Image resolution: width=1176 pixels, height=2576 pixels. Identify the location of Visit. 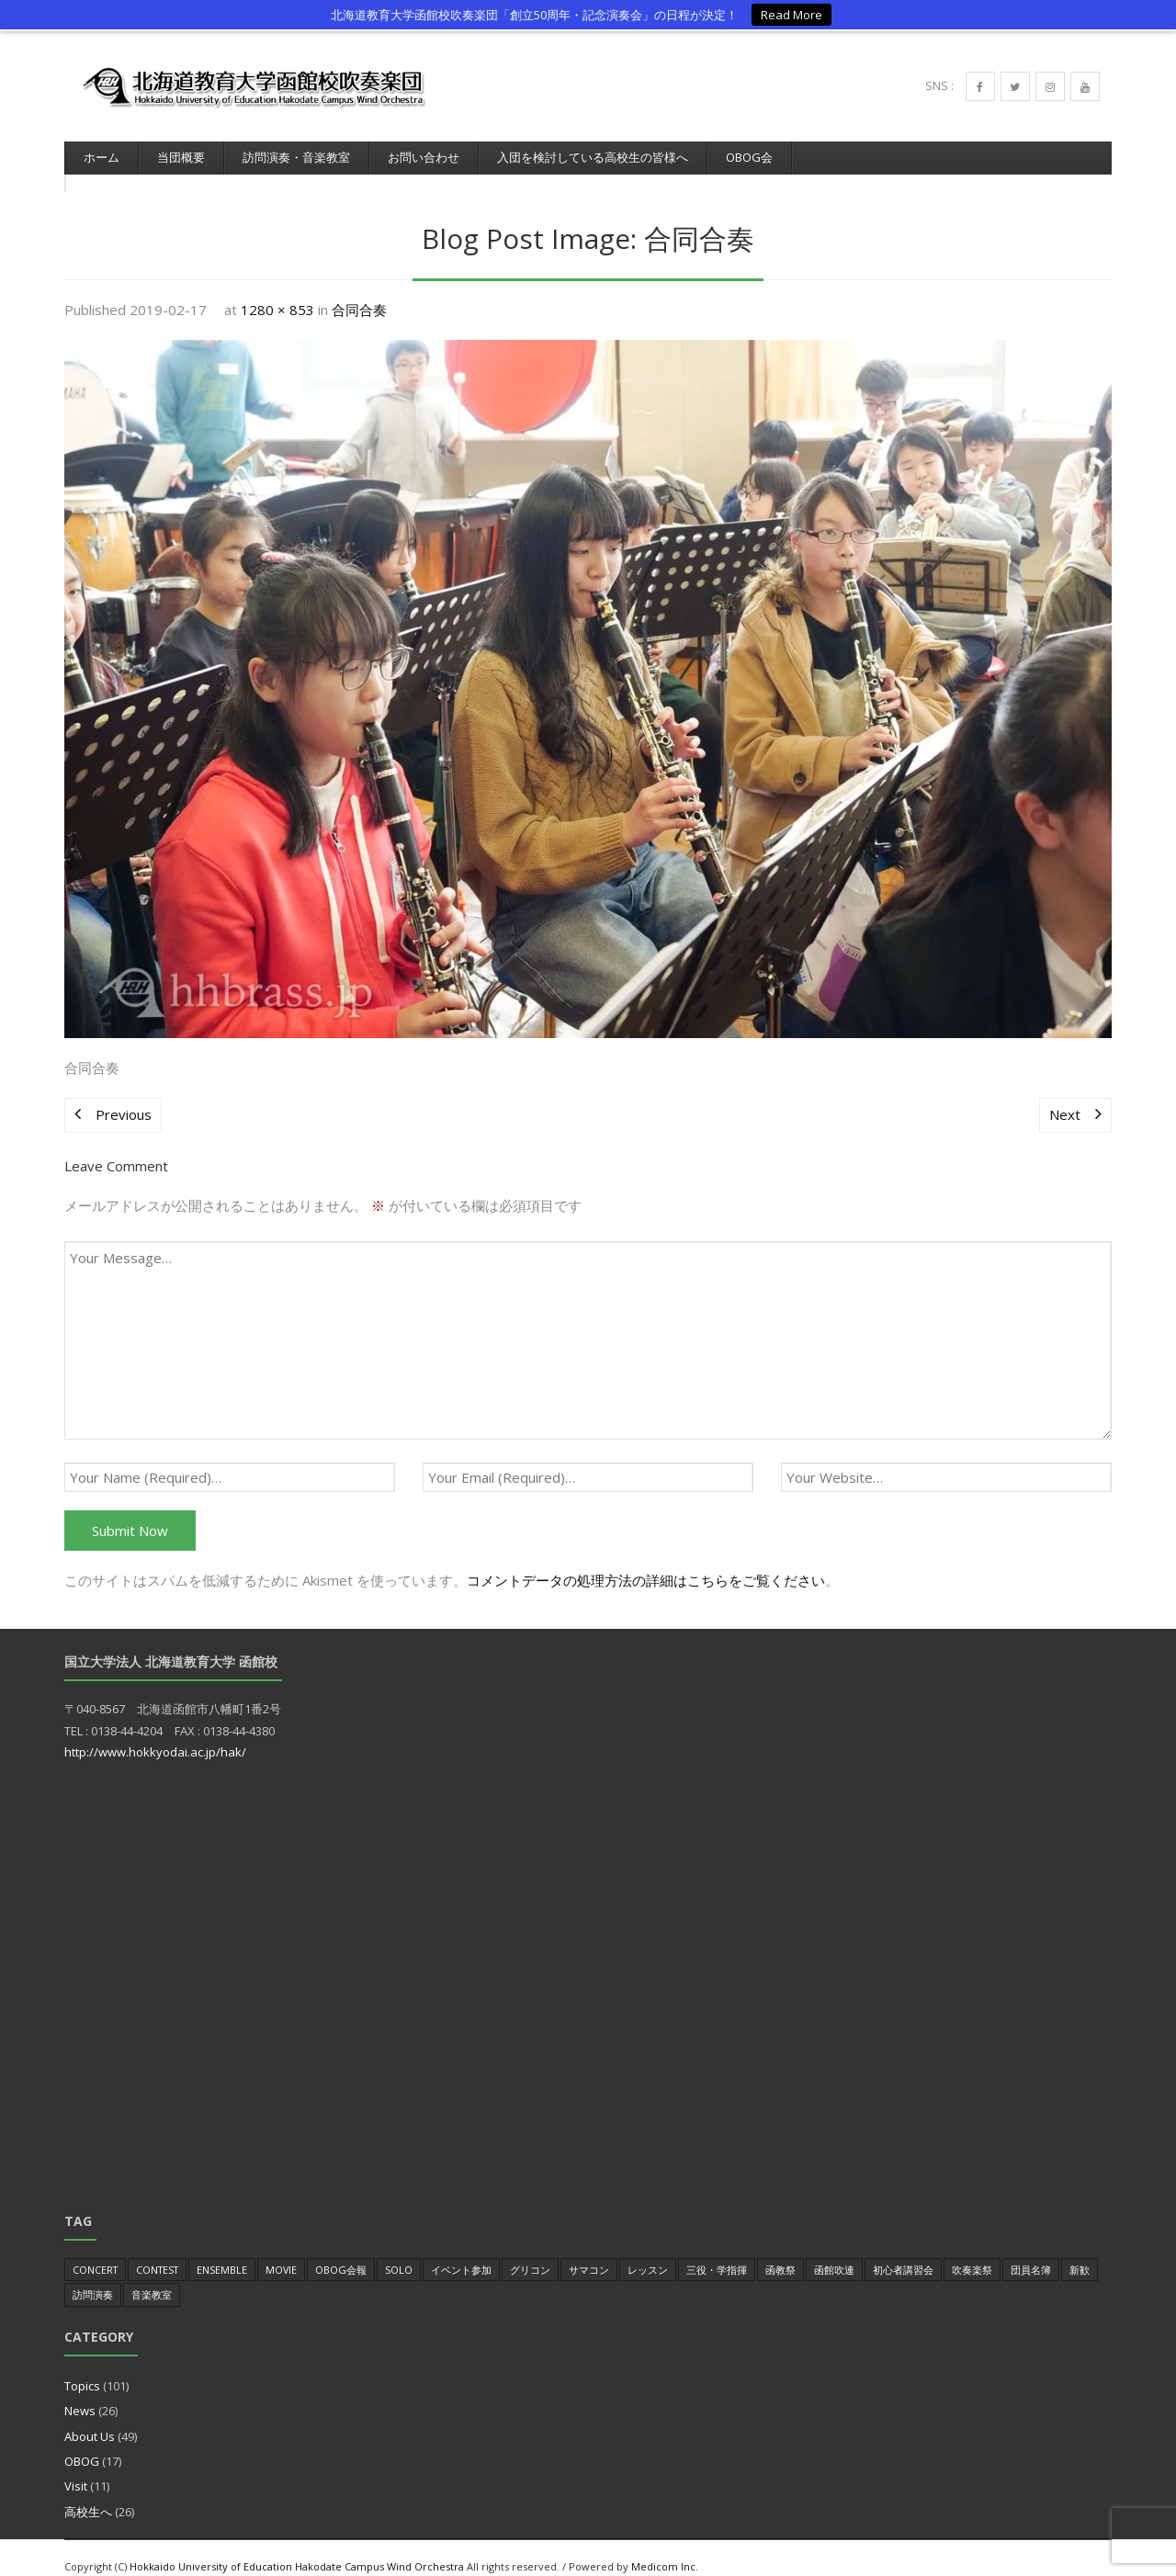
(75, 2467).